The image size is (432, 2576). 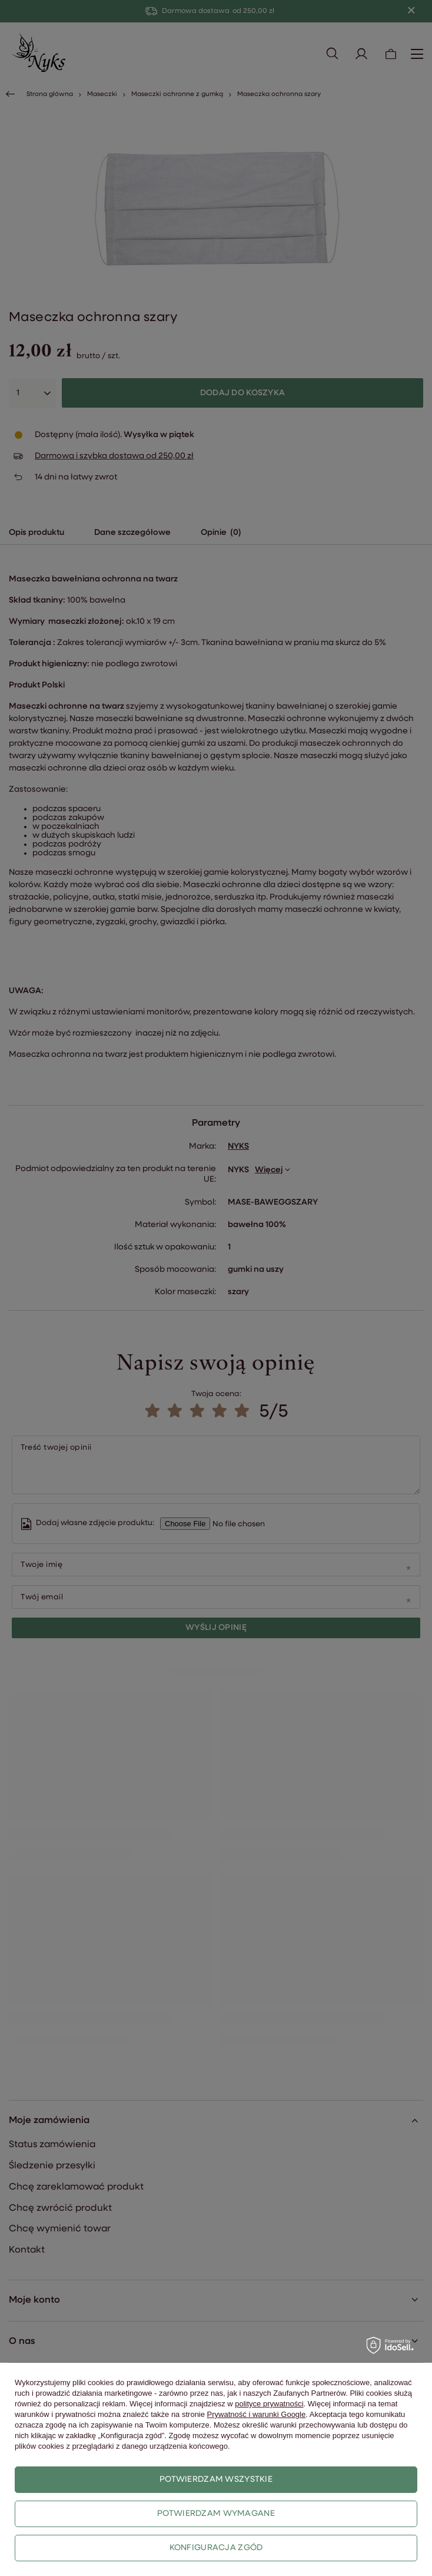 I want to click on polityce prywatności, so click(x=269, y=2403).